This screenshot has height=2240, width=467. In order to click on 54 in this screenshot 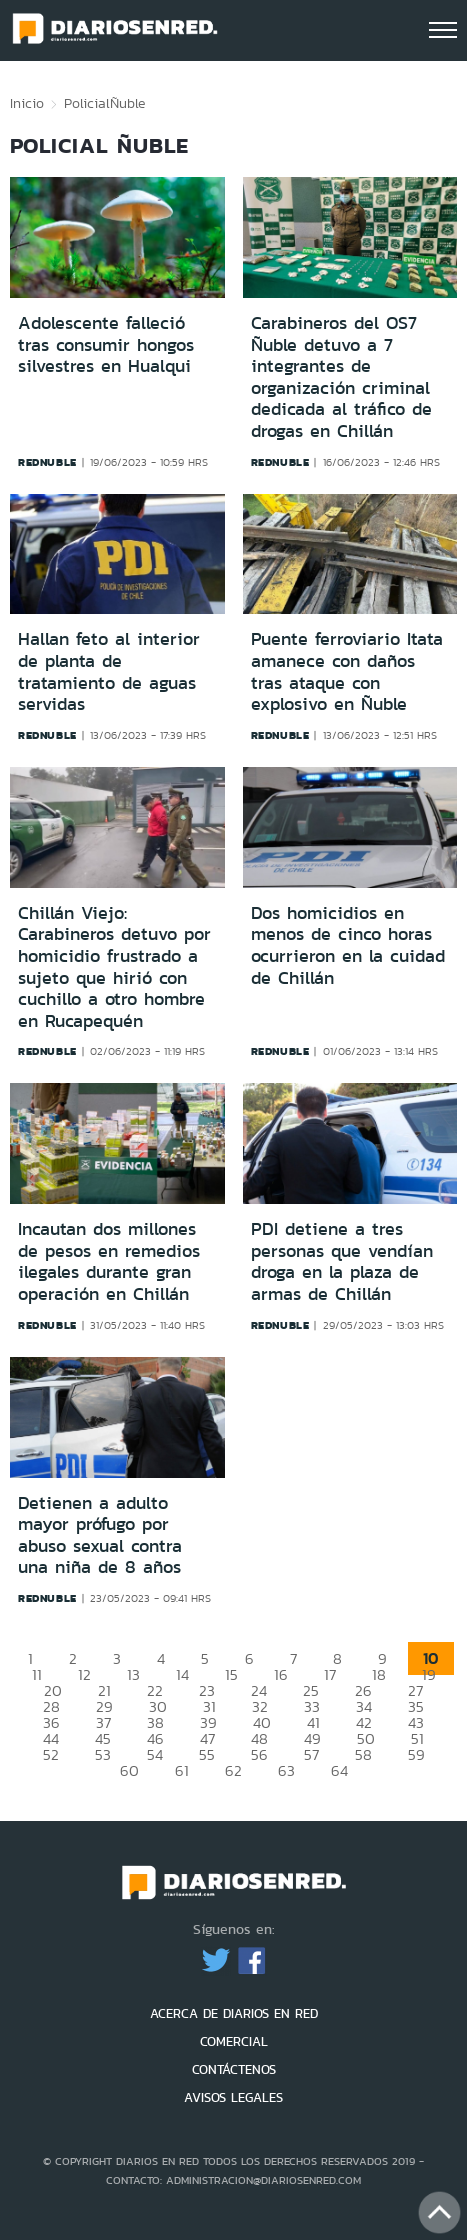, I will do `click(155, 1754)`.